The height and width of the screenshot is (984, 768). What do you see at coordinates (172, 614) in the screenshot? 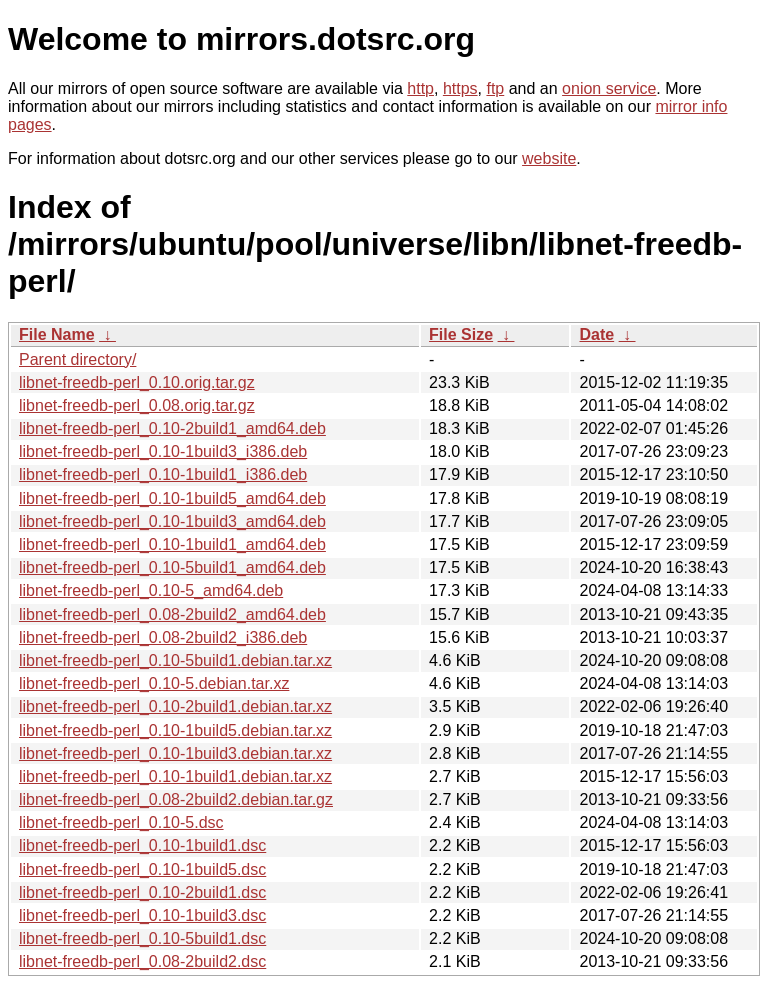
I see `libnet-freedb-perl_0.08-2build2_amd64.deb` at bounding box center [172, 614].